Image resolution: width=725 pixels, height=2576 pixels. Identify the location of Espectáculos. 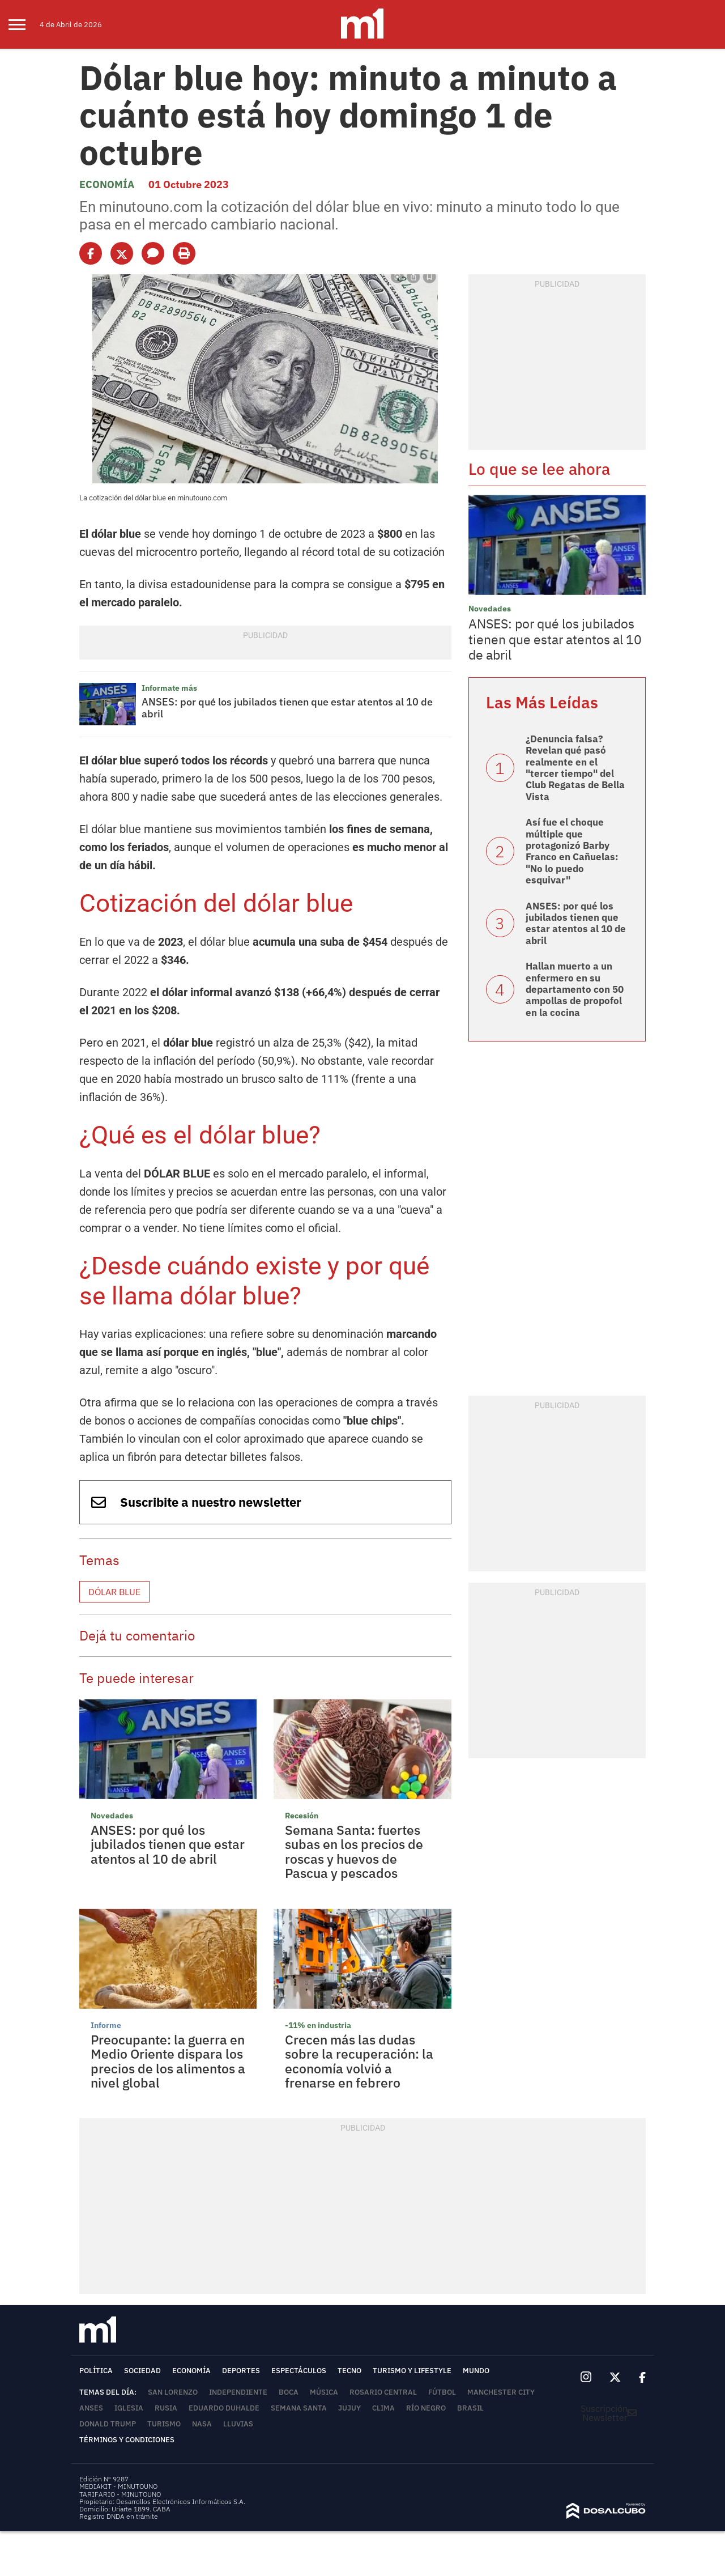
(298, 2370).